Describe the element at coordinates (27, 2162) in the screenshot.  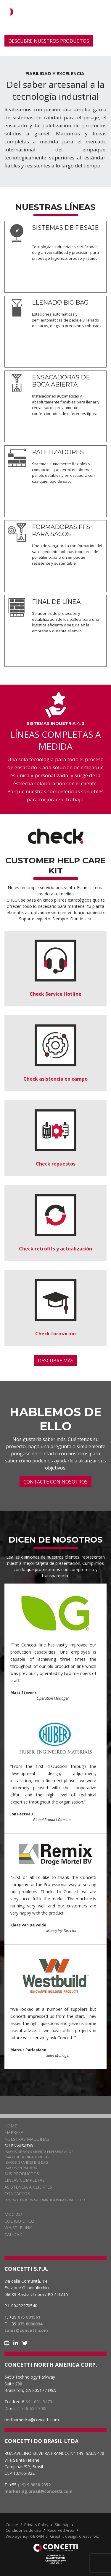
I see `Sacos grandes Big Bag` at that location.